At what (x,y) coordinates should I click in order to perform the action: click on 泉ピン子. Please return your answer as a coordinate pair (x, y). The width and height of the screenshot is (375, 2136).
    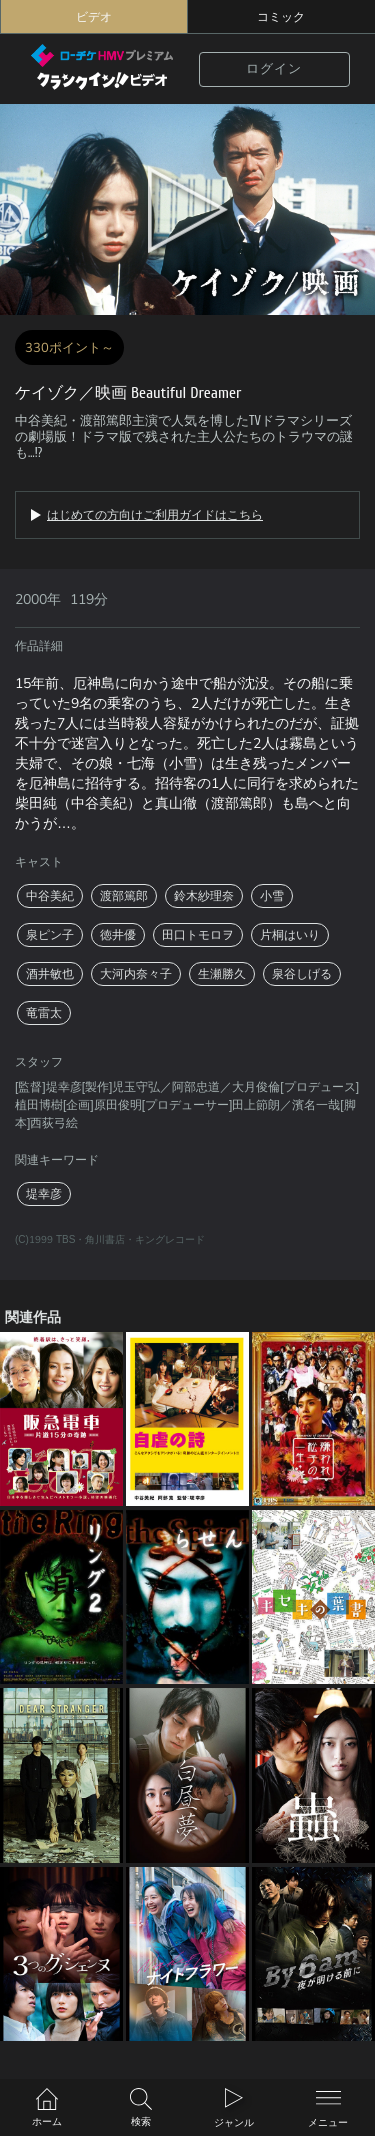
    Looking at the image, I should click on (50, 935).